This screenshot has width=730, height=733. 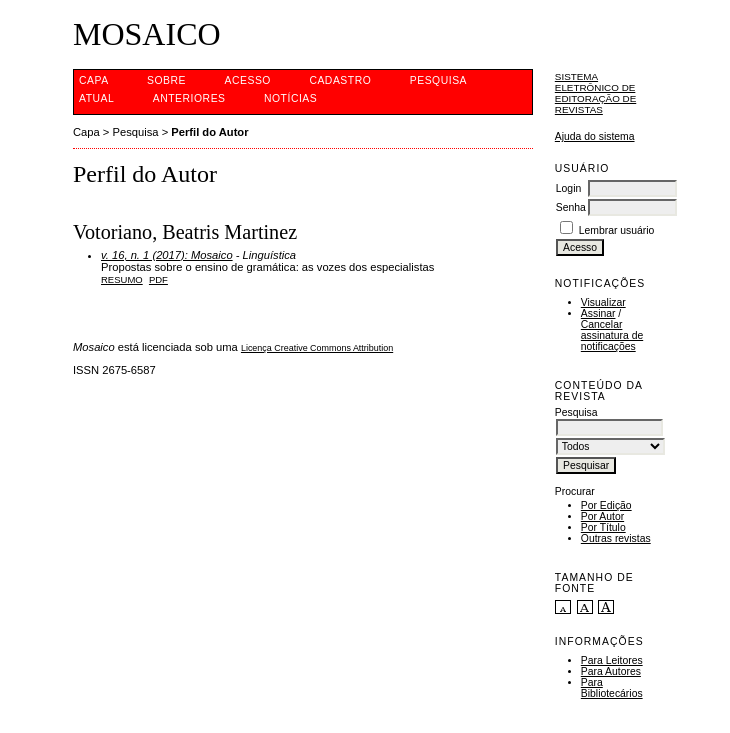 What do you see at coordinates (209, 132) in the screenshot?
I see `Perfil do Autor` at bounding box center [209, 132].